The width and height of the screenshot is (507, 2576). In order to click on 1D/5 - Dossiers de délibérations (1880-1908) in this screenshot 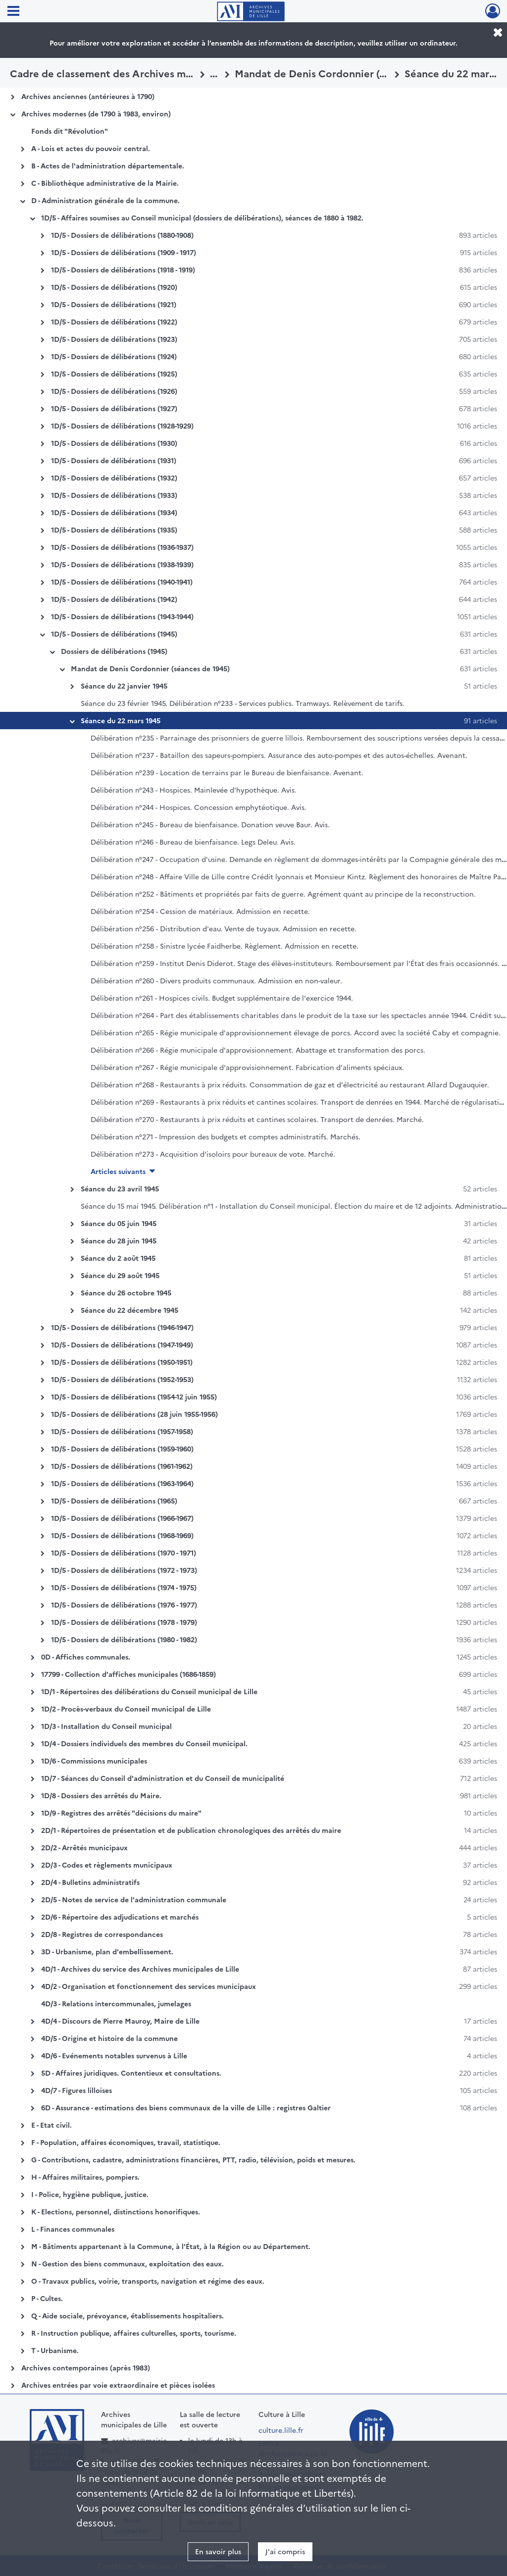, I will do `click(122, 235)`.